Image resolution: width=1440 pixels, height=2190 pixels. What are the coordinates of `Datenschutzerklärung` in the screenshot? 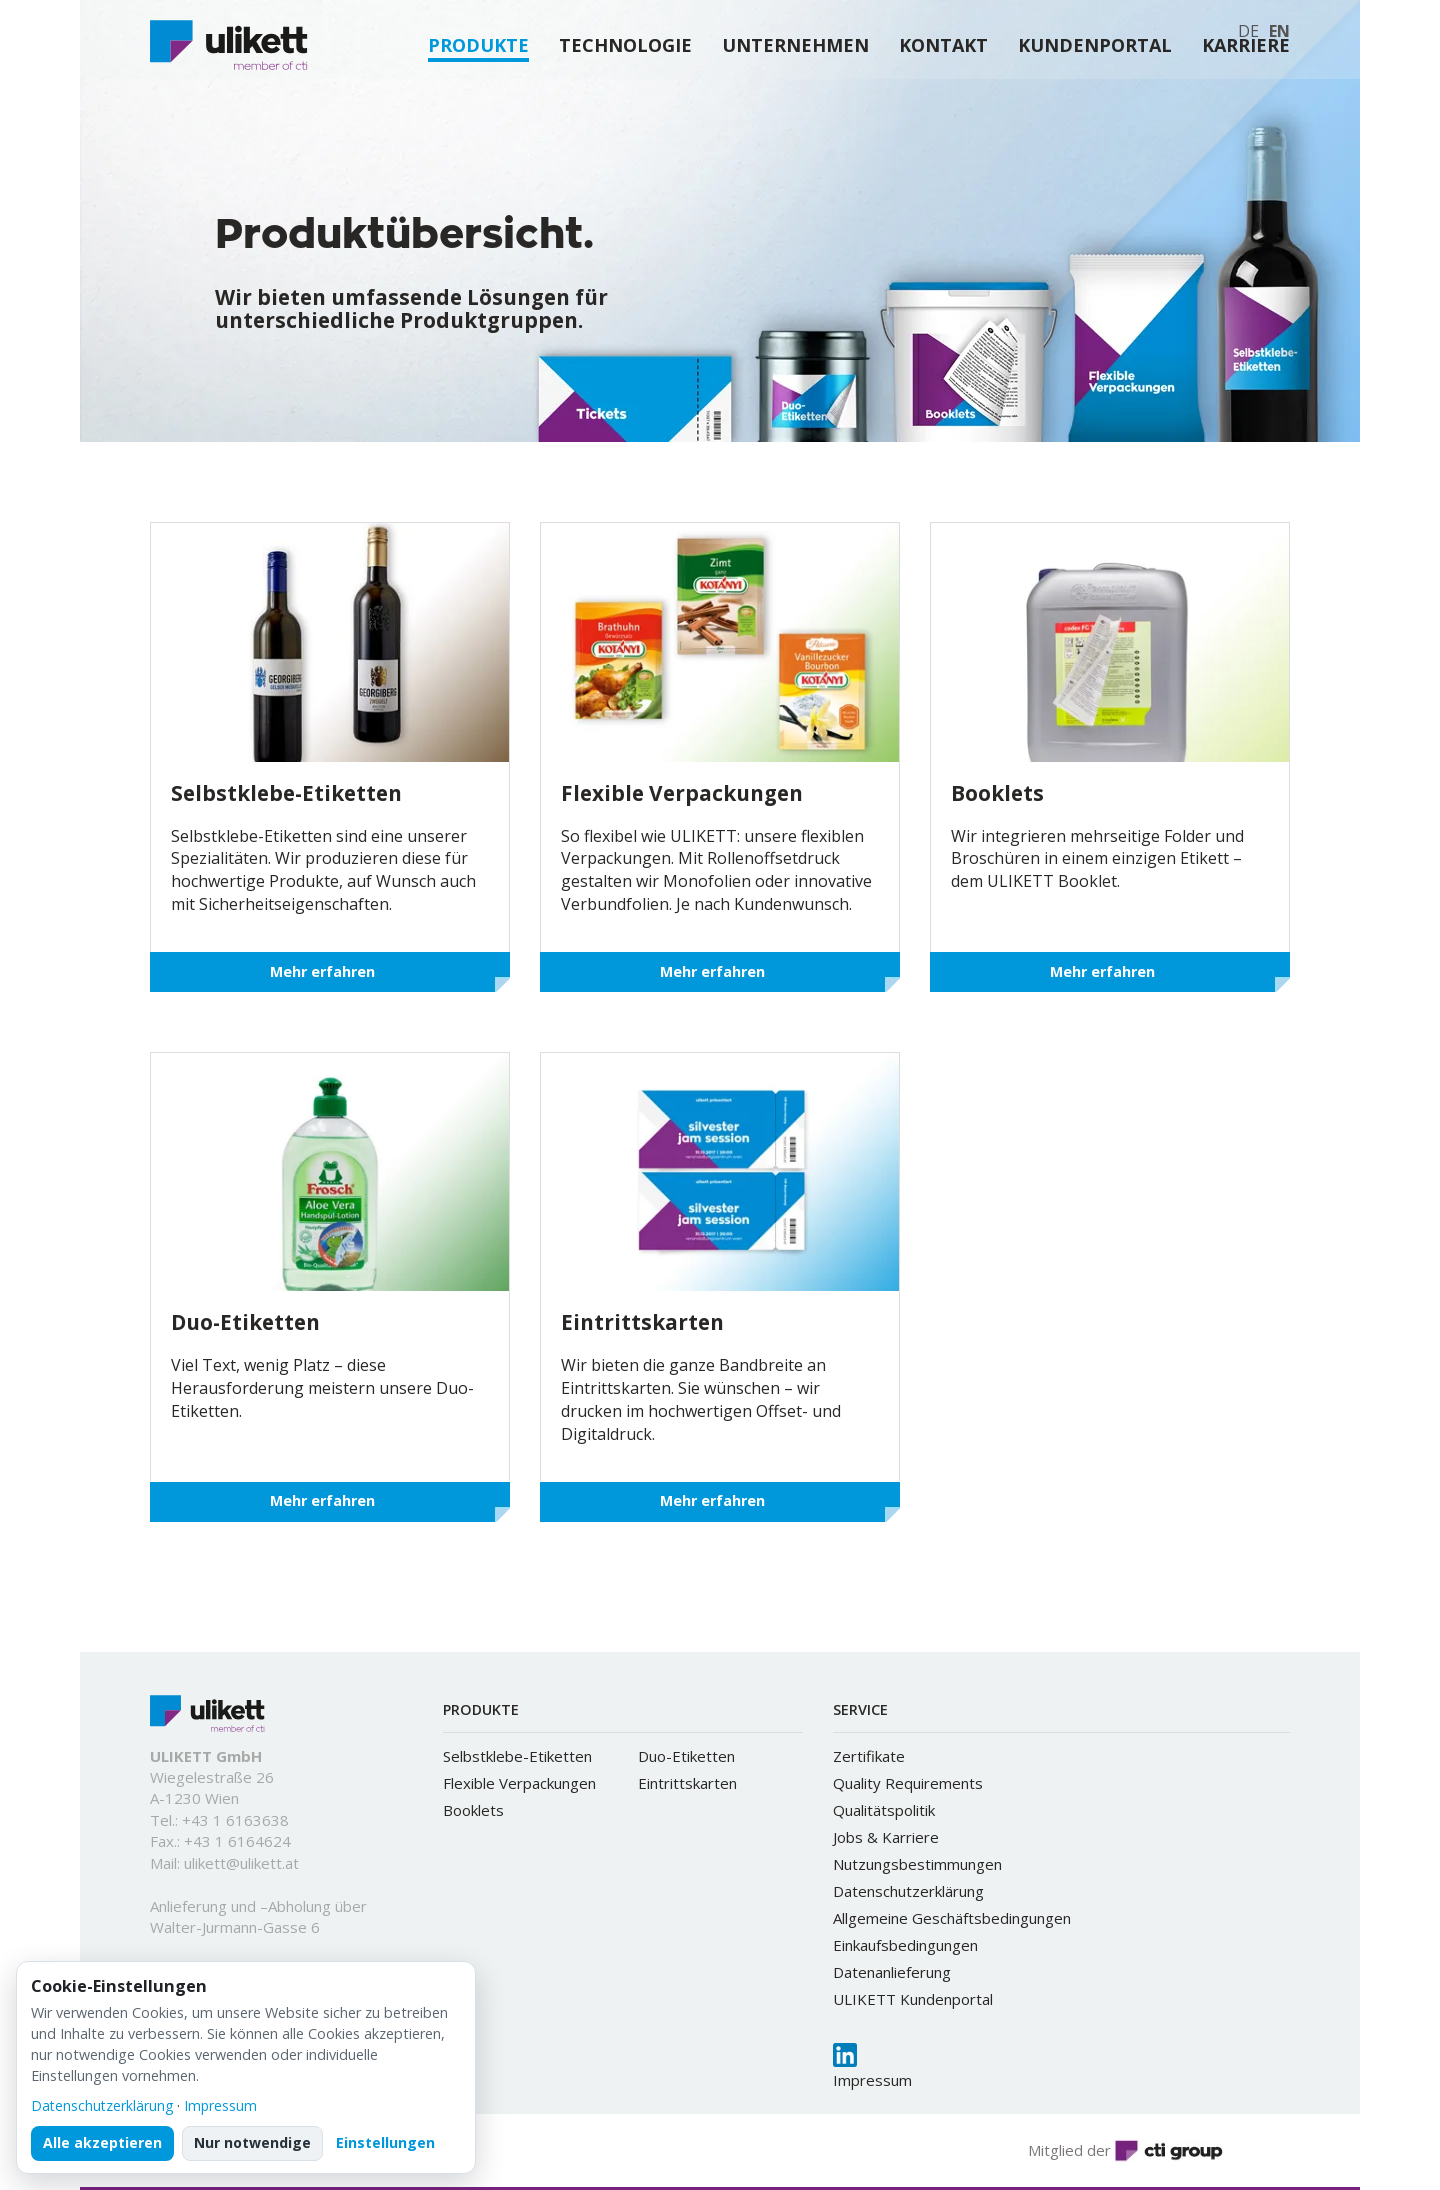 It's located at (908, 1891).